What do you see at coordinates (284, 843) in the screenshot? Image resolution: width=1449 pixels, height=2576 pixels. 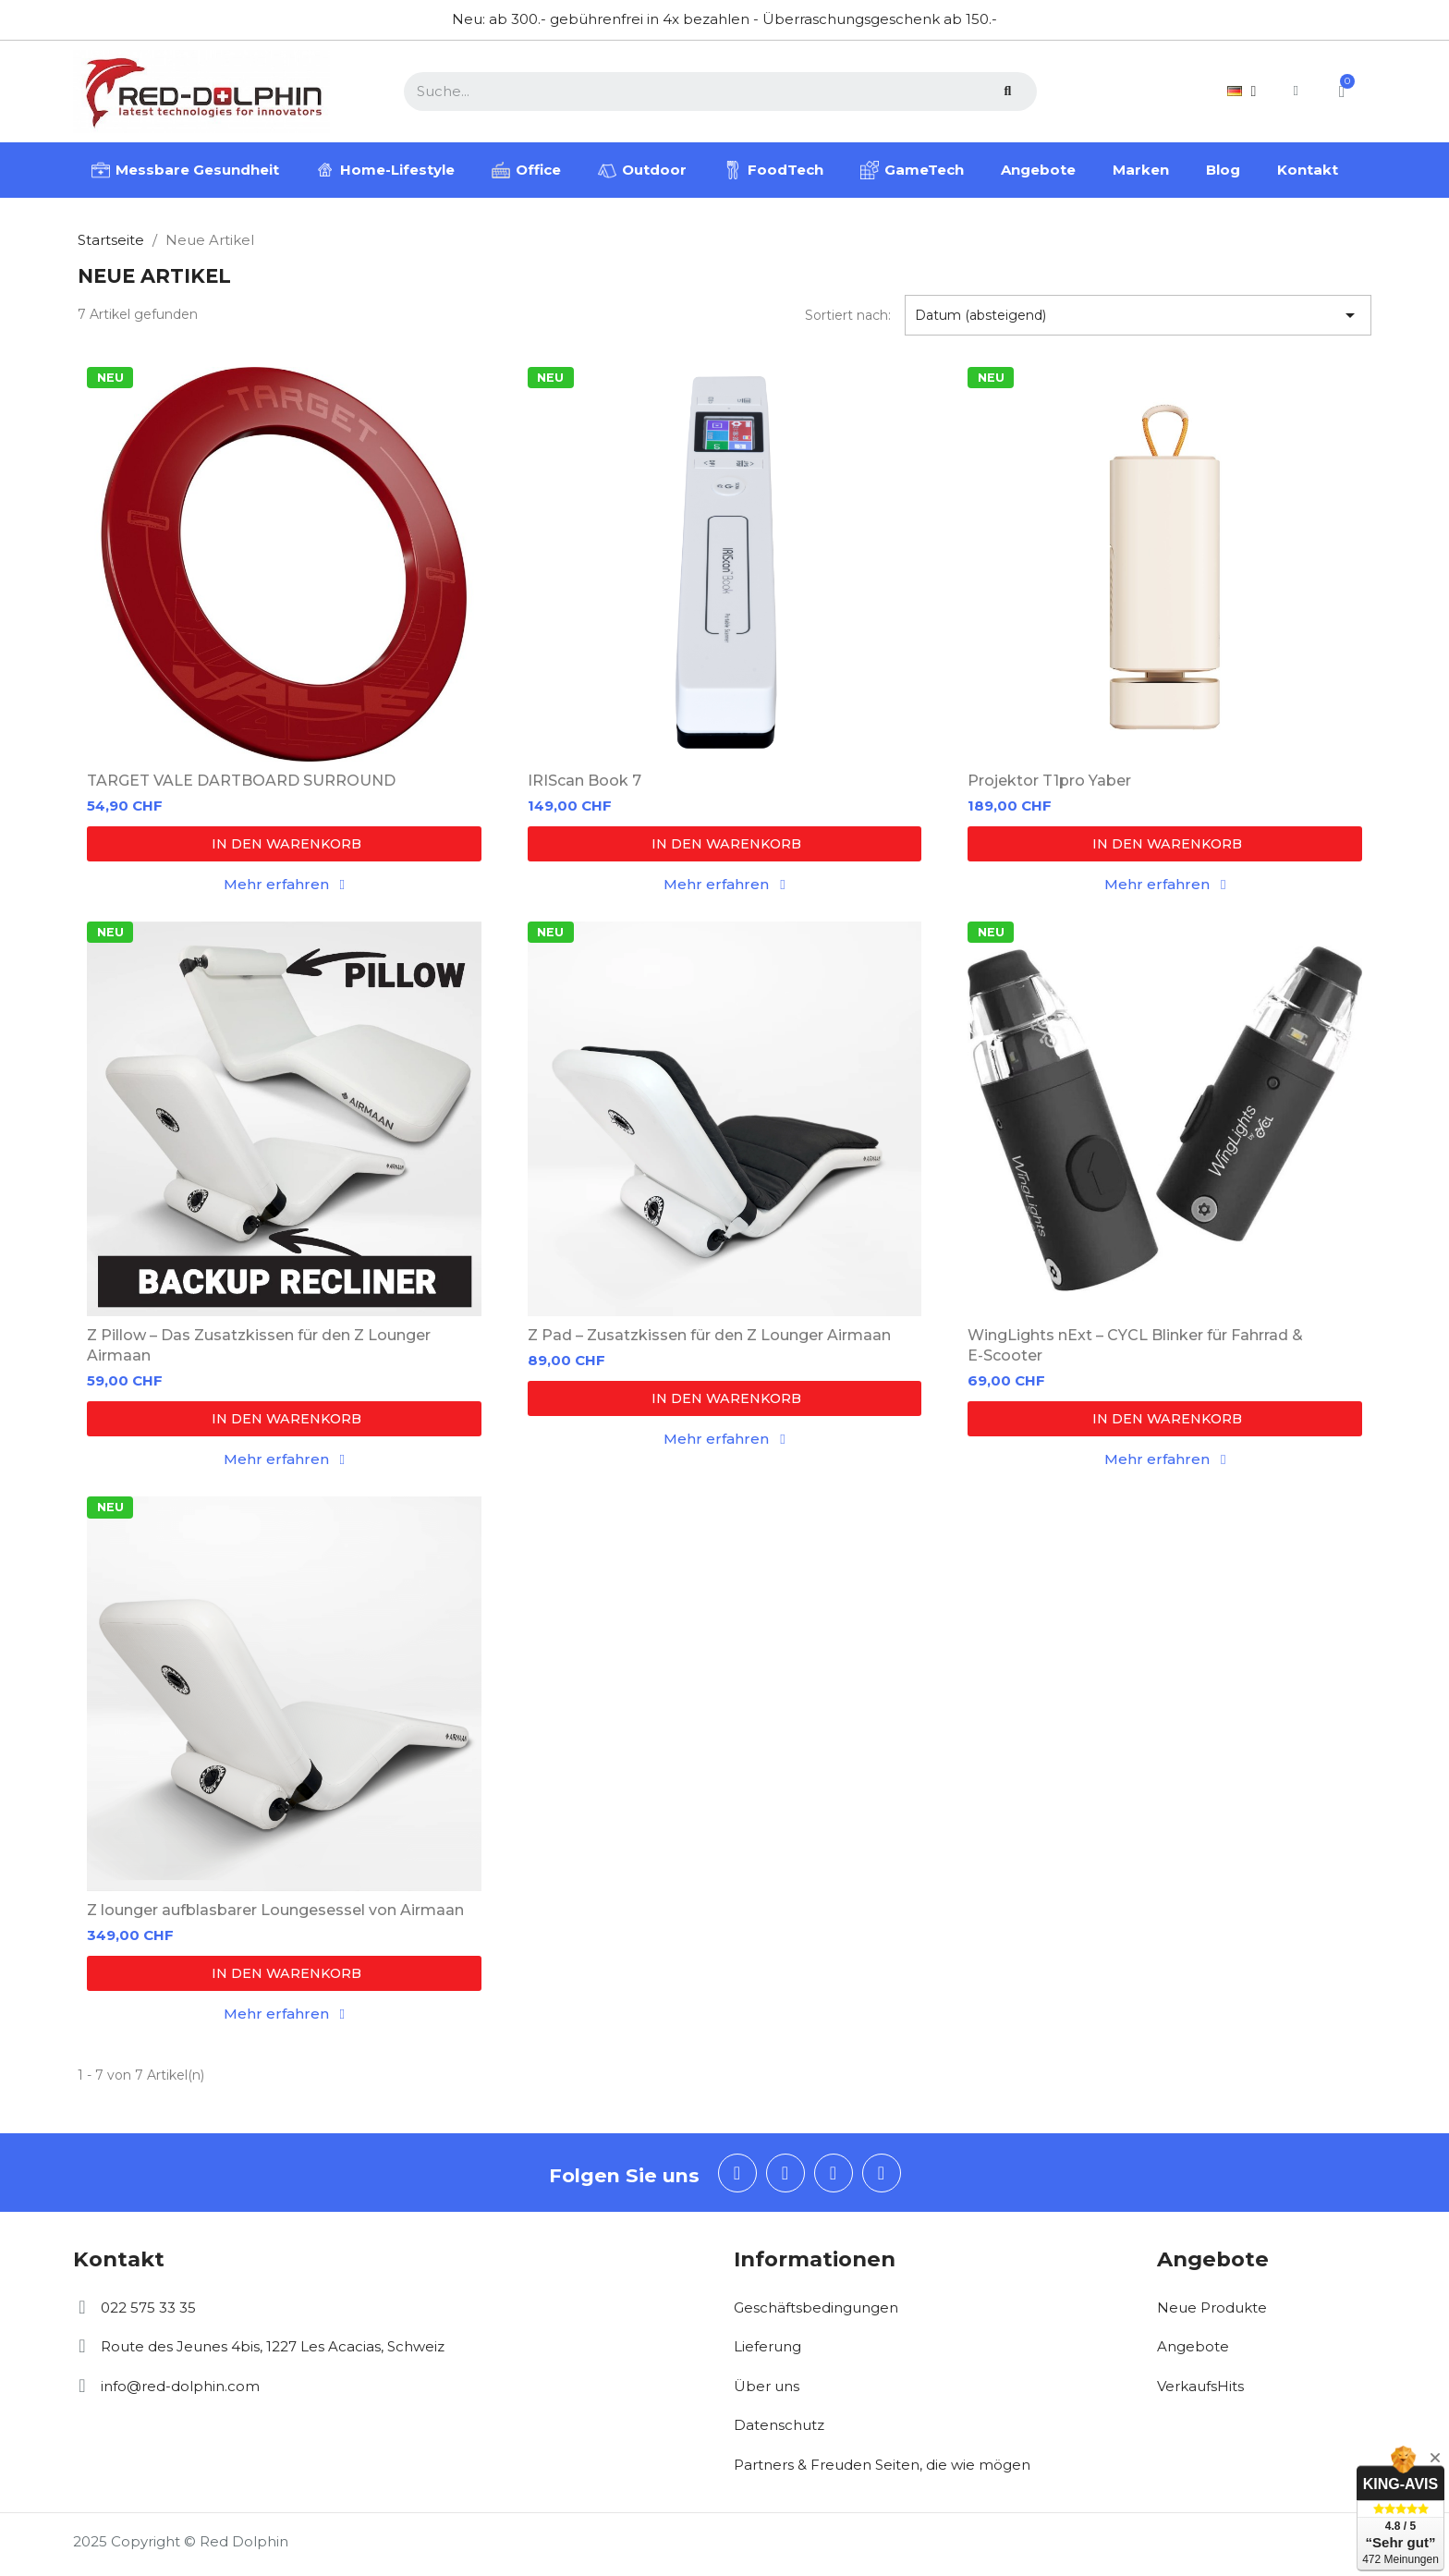 I see `[button]` at bounding box center [284, 843].